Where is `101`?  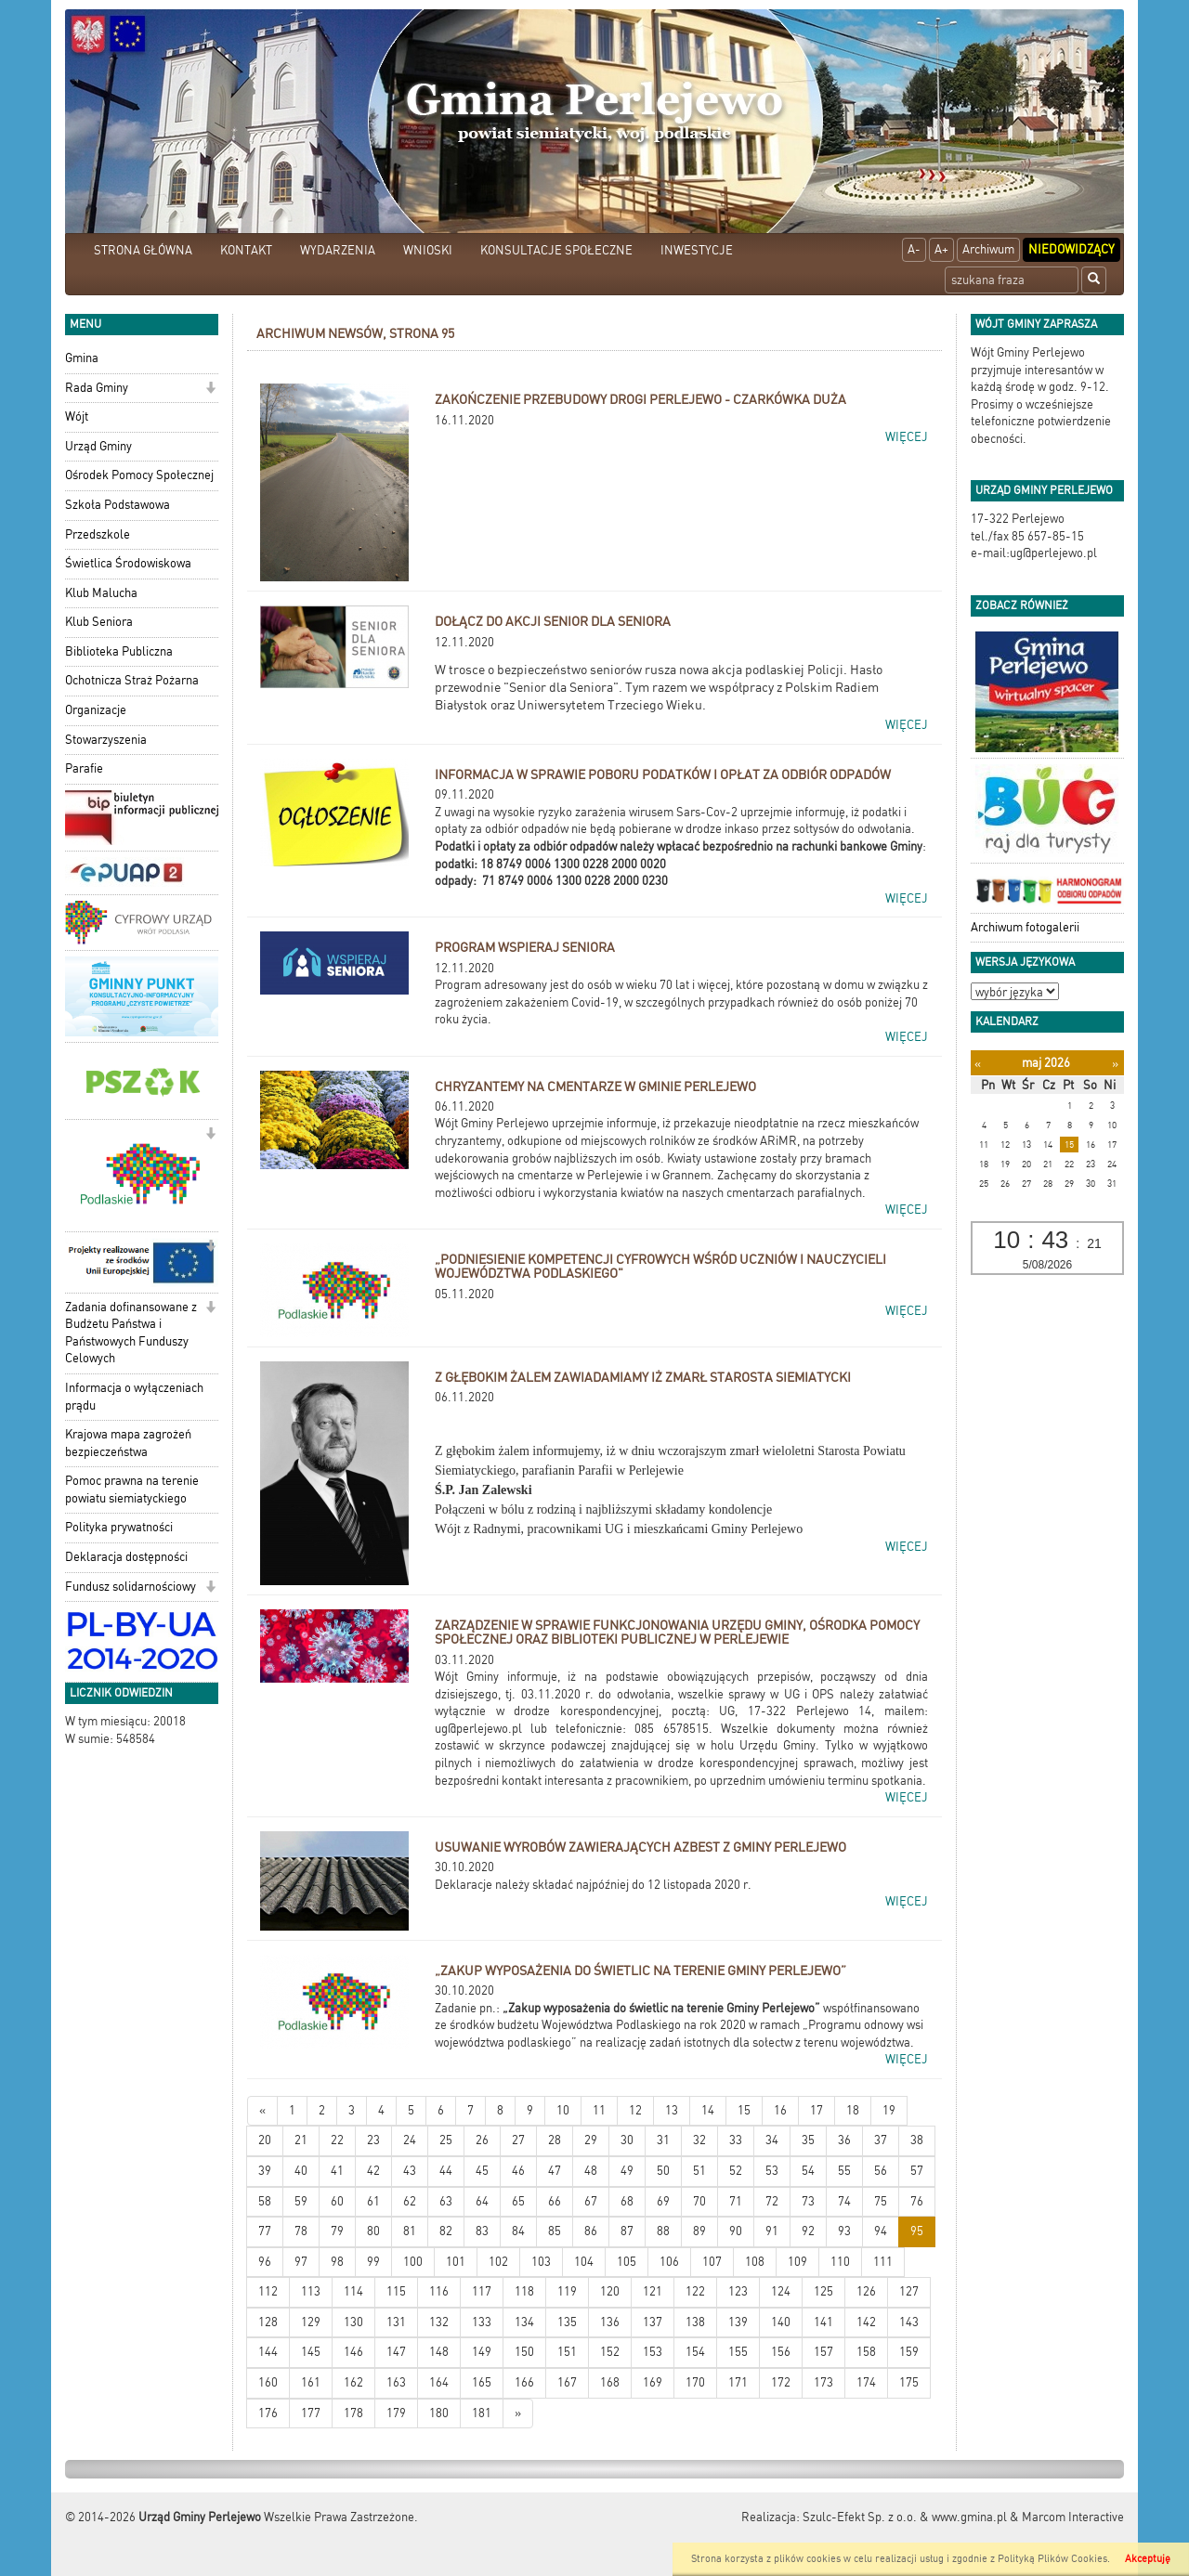 101 is located at coordinates (455, 2262).